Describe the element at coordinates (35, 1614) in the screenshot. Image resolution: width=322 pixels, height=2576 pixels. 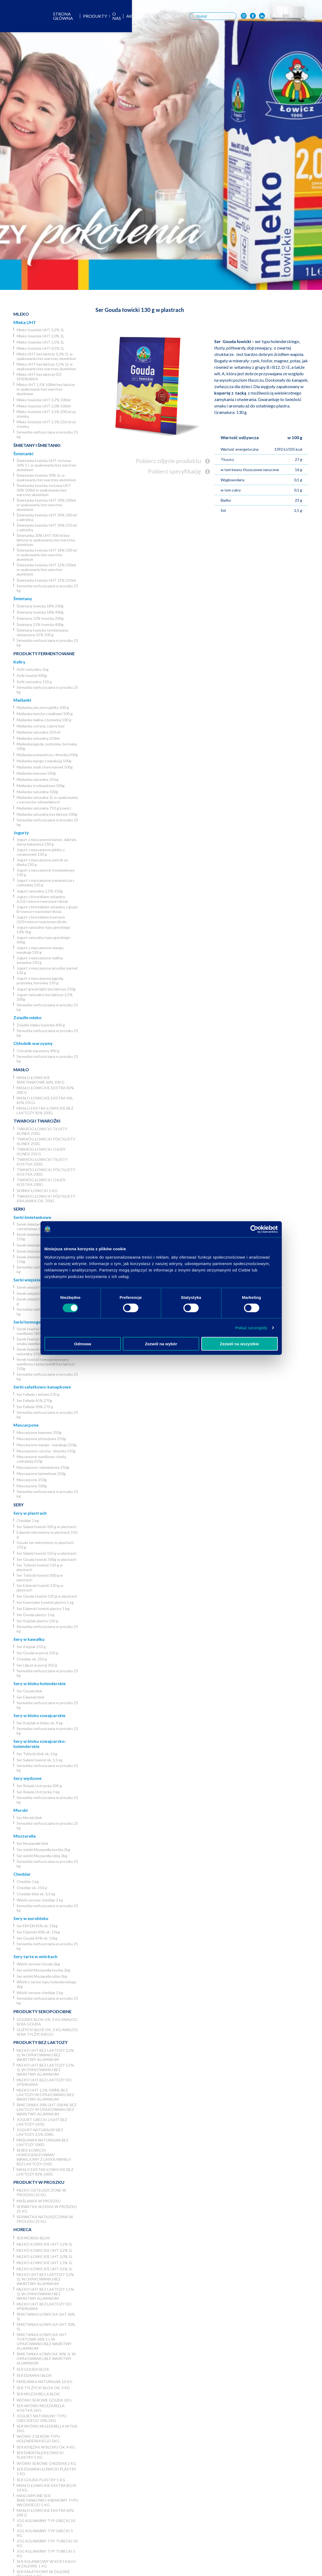
I see `Ser Gouda plastry 1 kg` at that location.